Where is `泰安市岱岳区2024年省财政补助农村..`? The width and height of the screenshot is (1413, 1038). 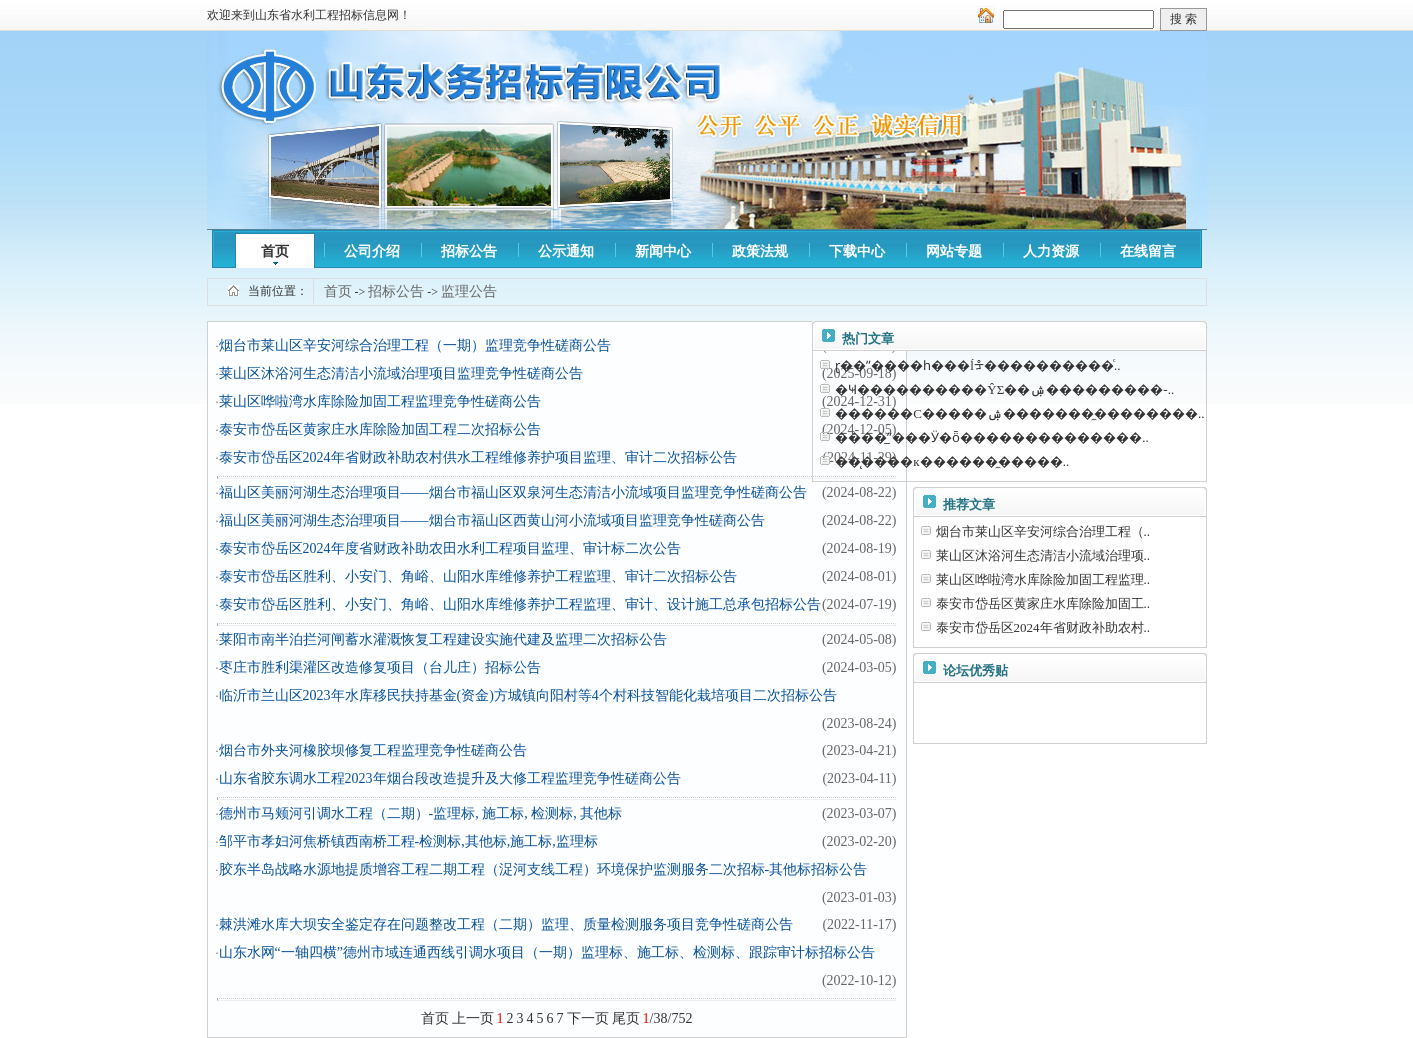 泰安市岱岳区2024年省财政补助农村.. is located at coordinates (1043, 627).